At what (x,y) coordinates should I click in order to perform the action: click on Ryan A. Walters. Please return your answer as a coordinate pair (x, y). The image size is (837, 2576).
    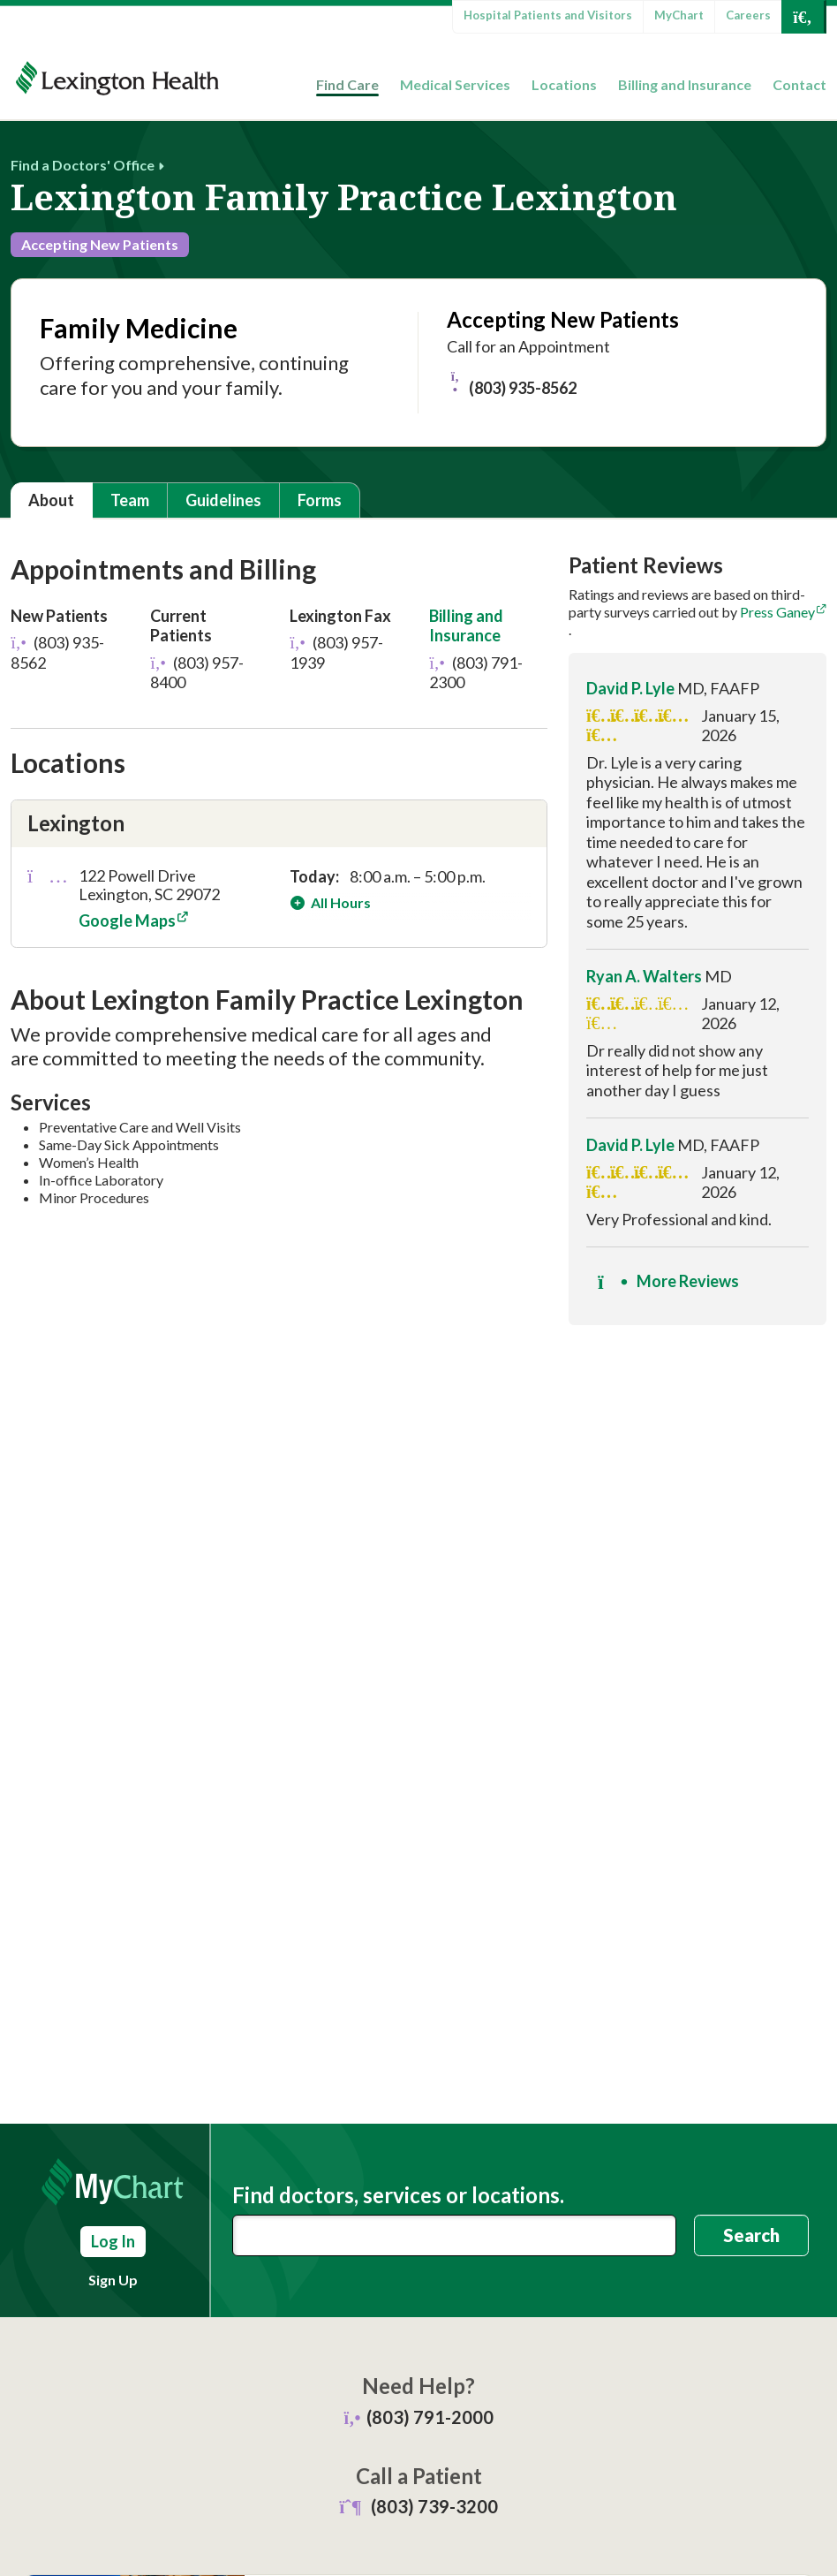
    Looking at the image, I should click on (644, 976).